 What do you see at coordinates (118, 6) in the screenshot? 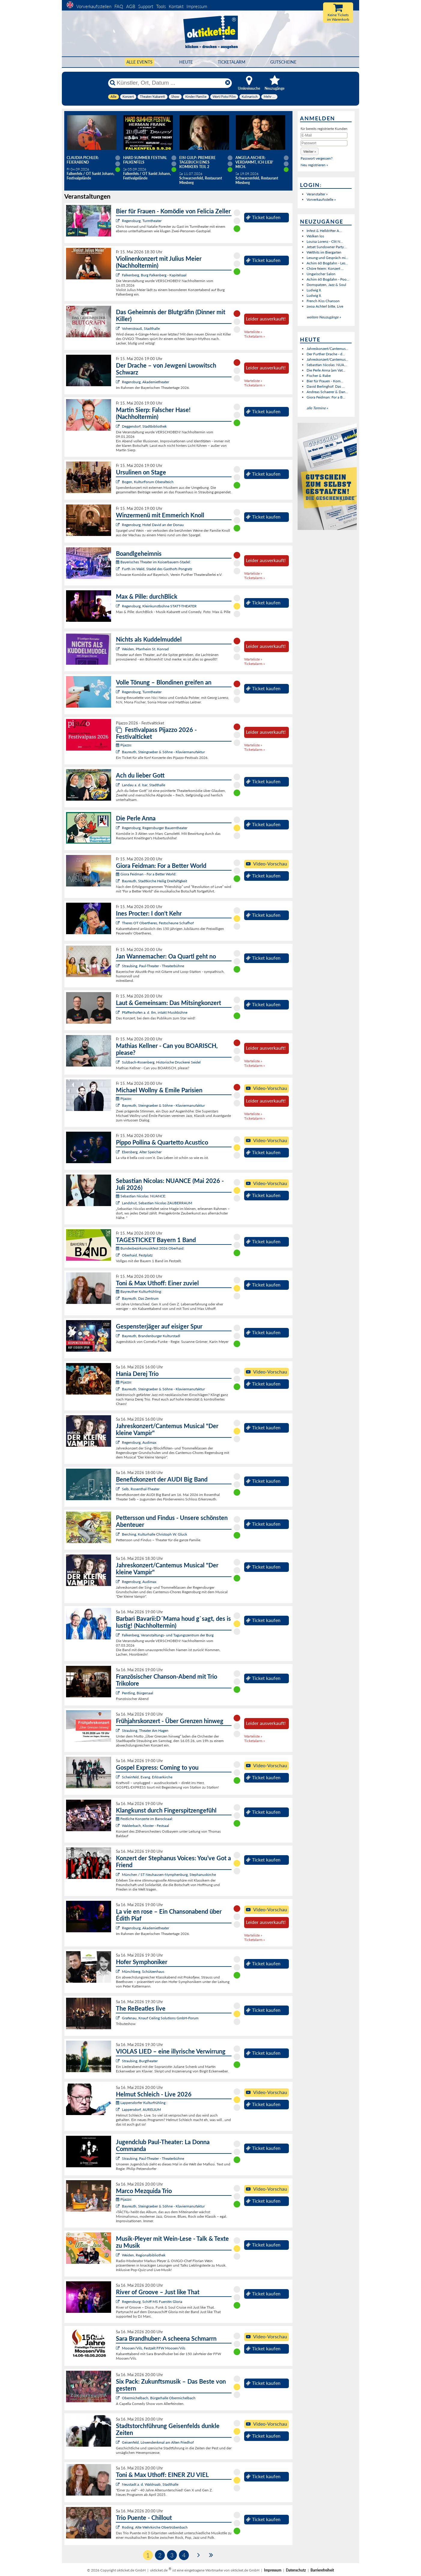
I see `FAQ` at bounding box center [118, 6].